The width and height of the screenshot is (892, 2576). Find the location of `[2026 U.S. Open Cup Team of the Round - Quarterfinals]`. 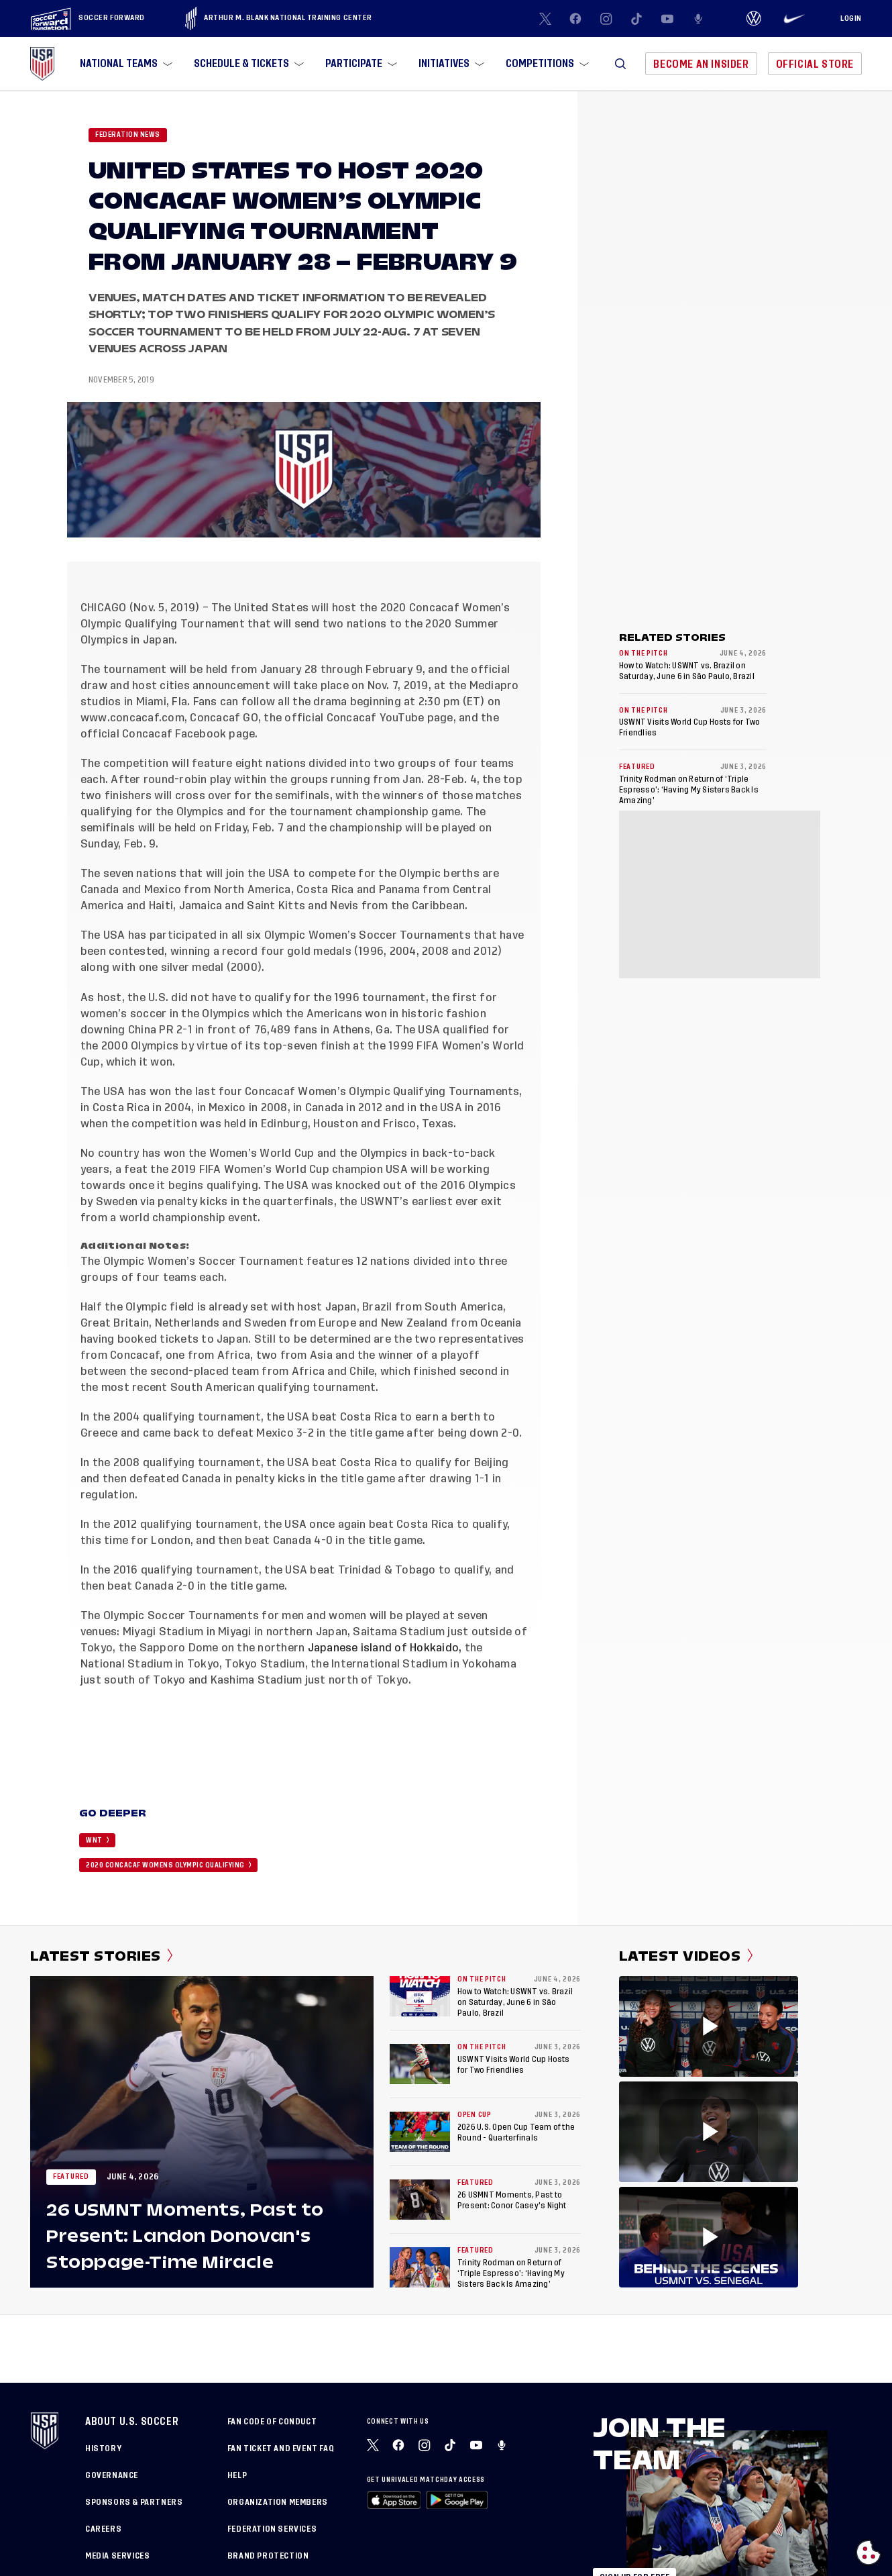

[2026 U.S. Open Cup Team of the Round - Quarterfinals] is located at coordinates (420, 2132).